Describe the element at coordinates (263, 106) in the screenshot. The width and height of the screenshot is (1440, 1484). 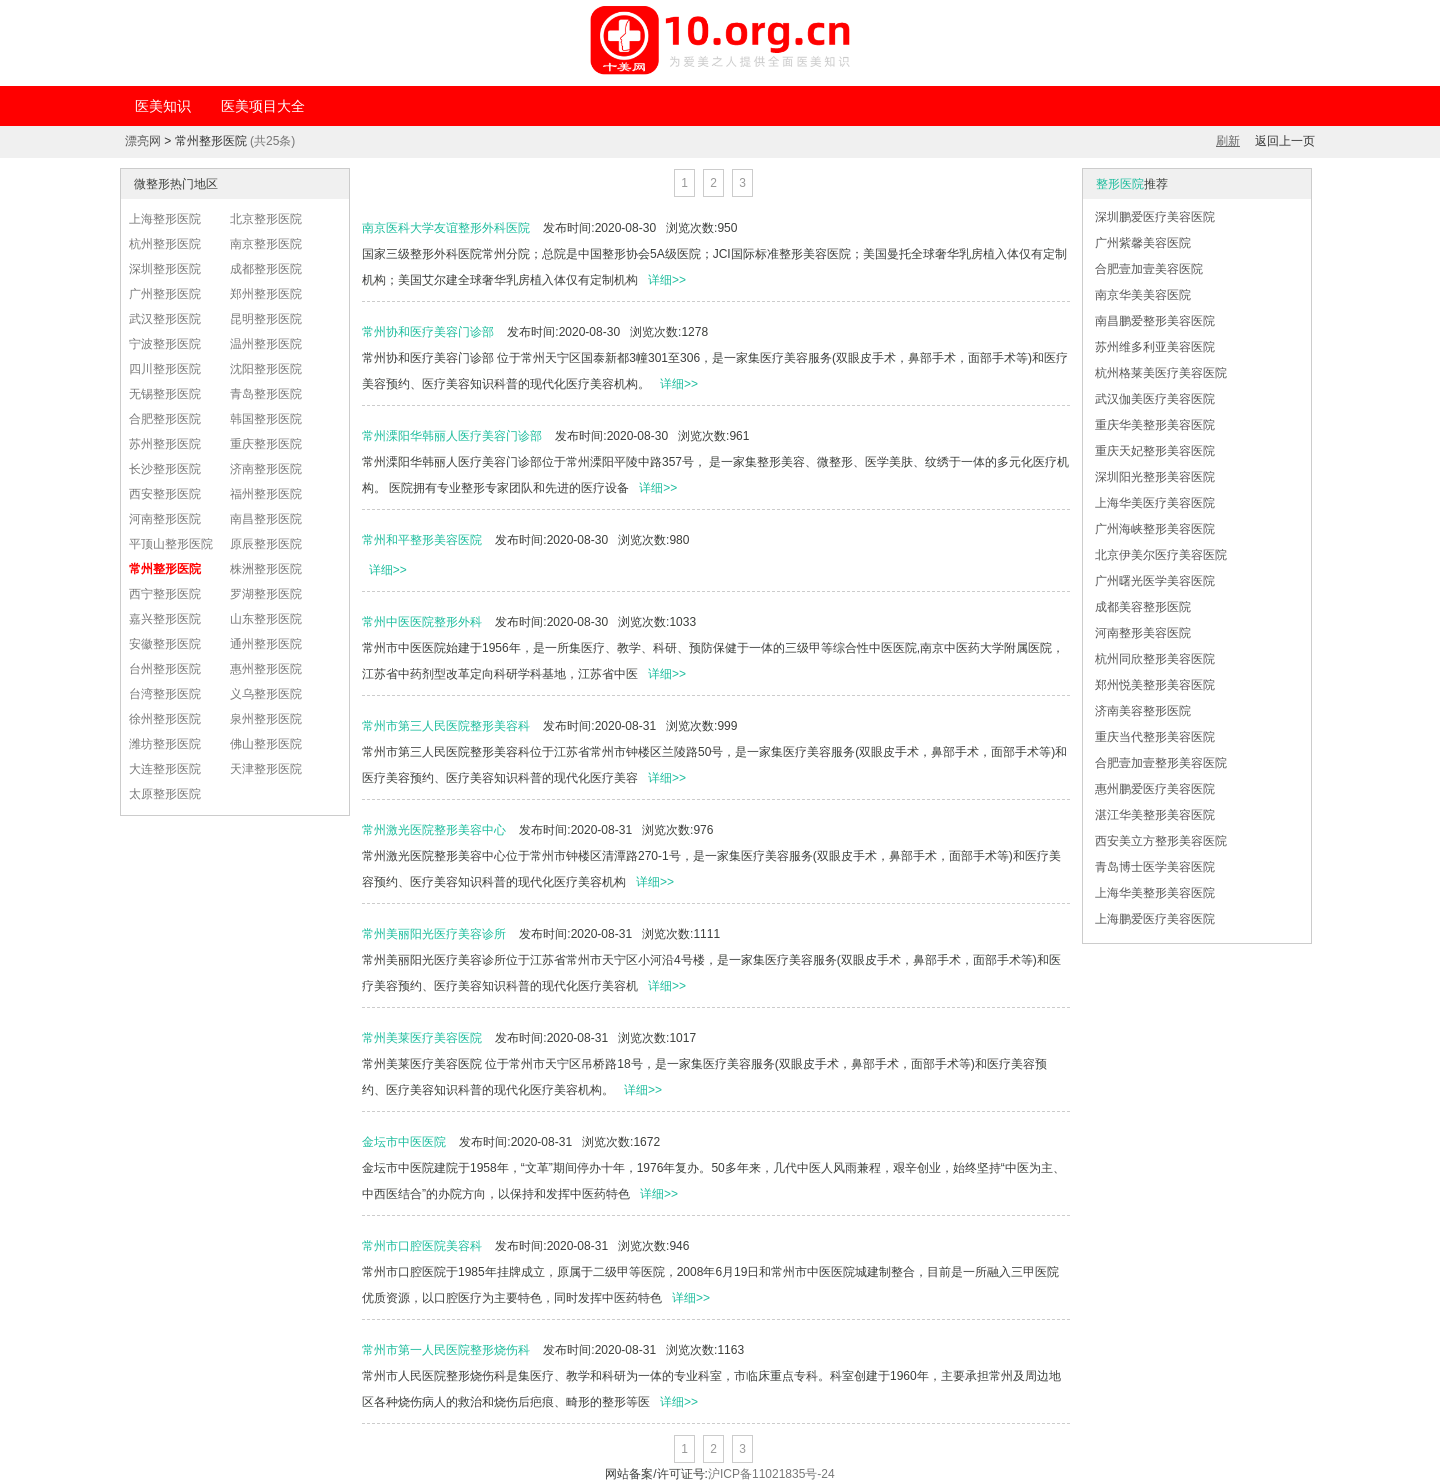
I see `医美项目大全` at that location.